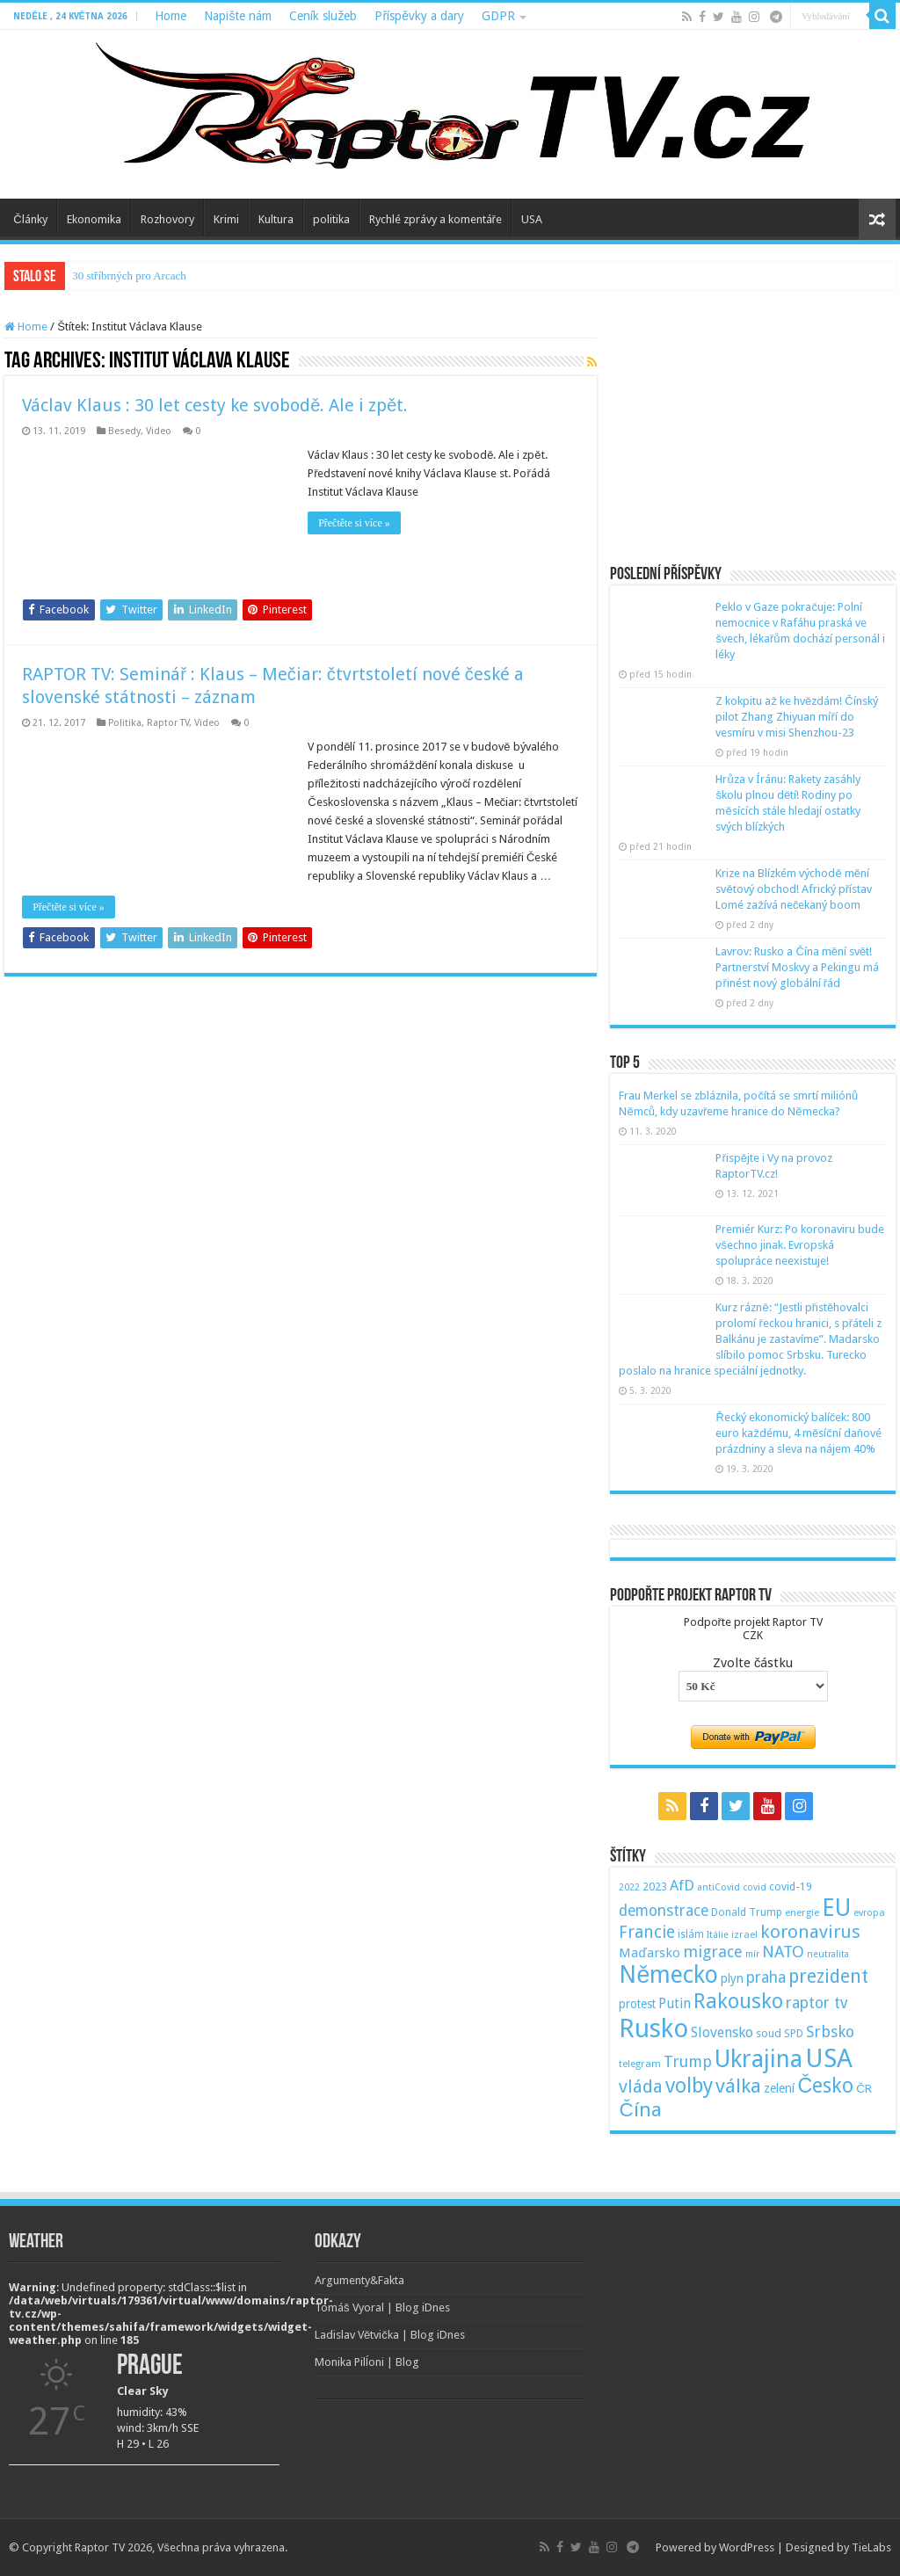 Image resolution: width=900 pixels, height=2576 pixels. What do you see at coordinates (498, 16) in the screenshot?
I see `GDPR` at bounding box center [498, 16].